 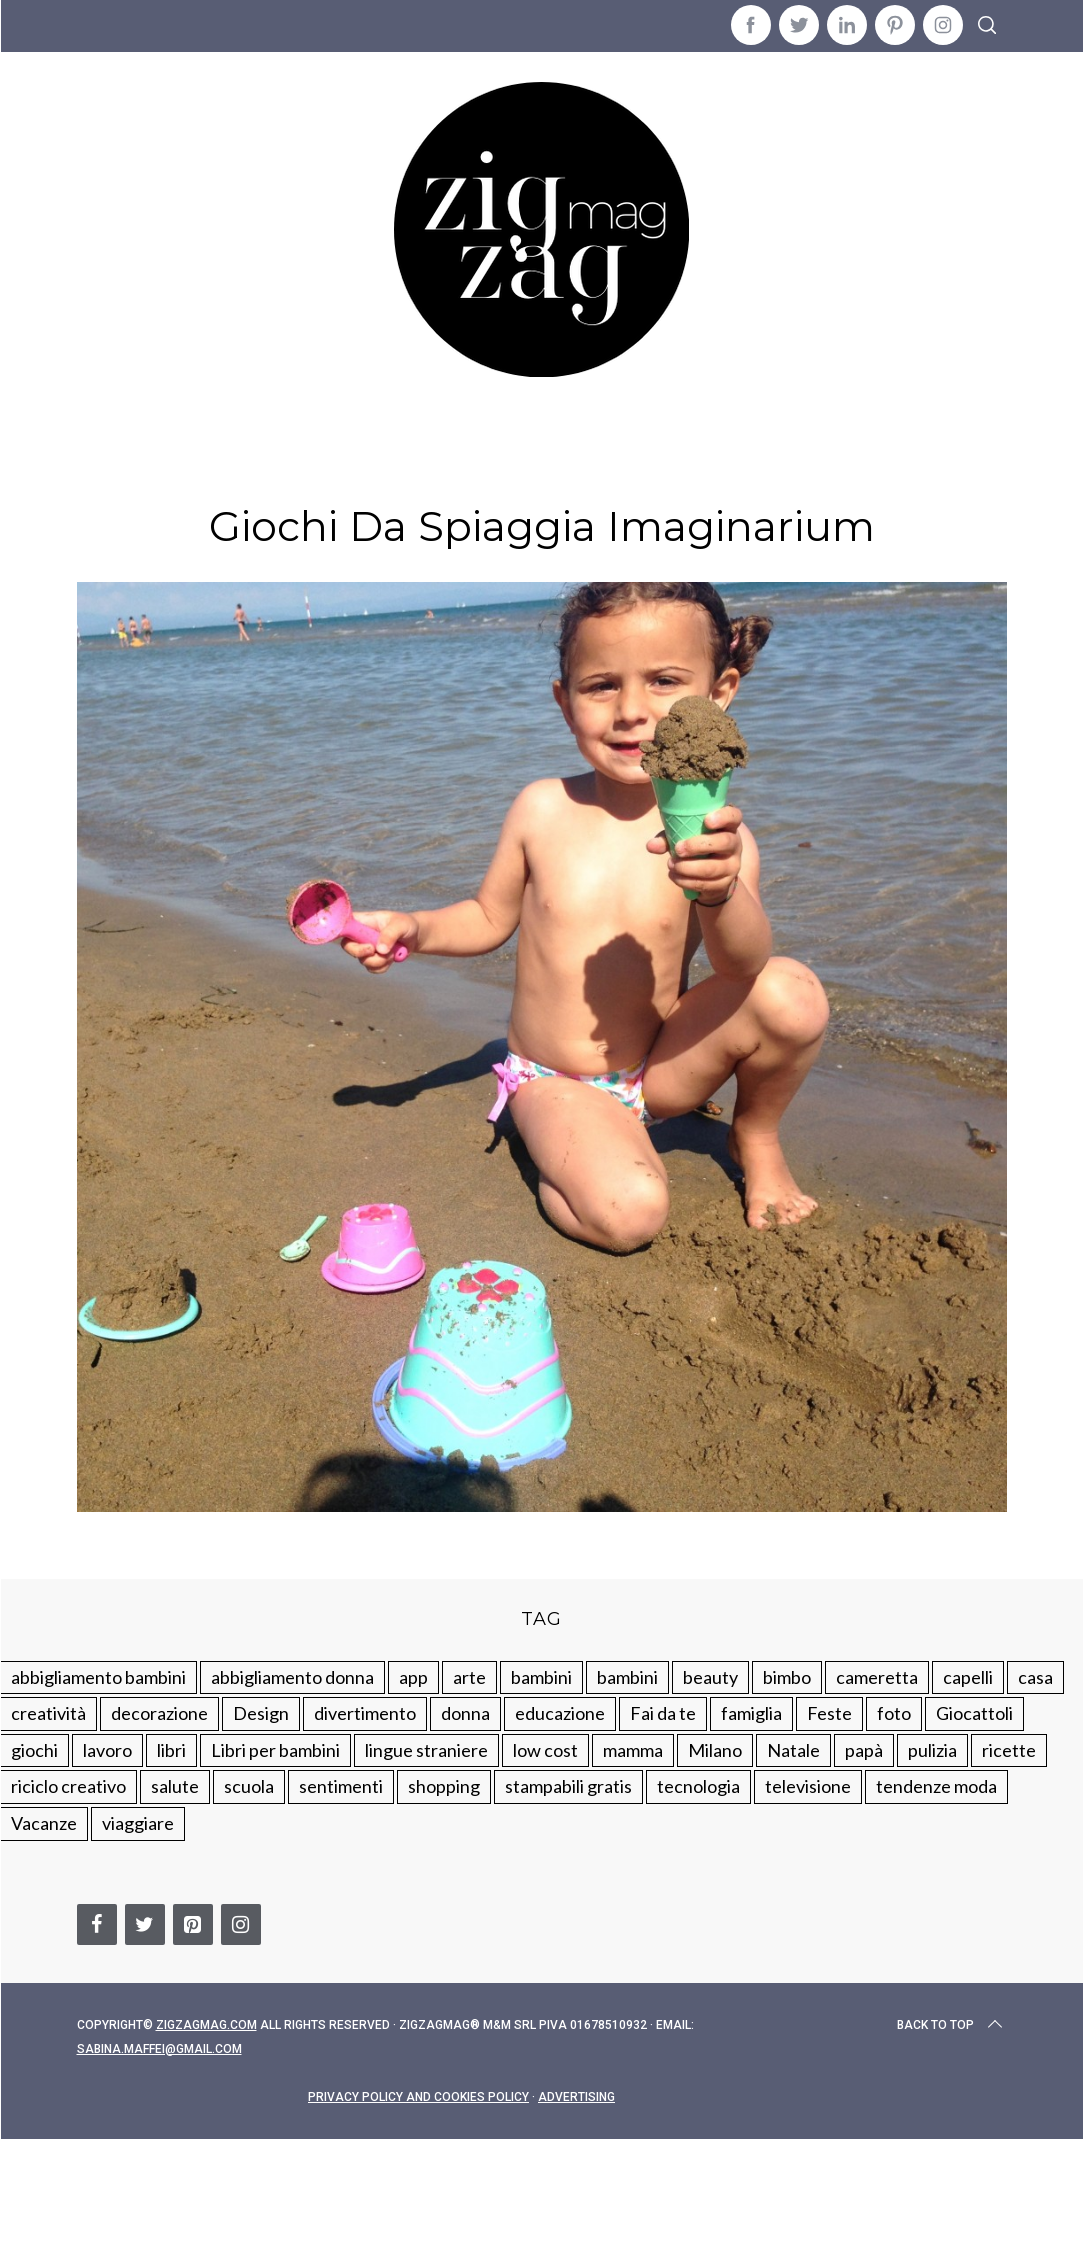 What do you see at coordinates (627, 1677) in the screenshot?
I see `bambini [bambini (184 elementi)]` at bounding box center [627, 1677].